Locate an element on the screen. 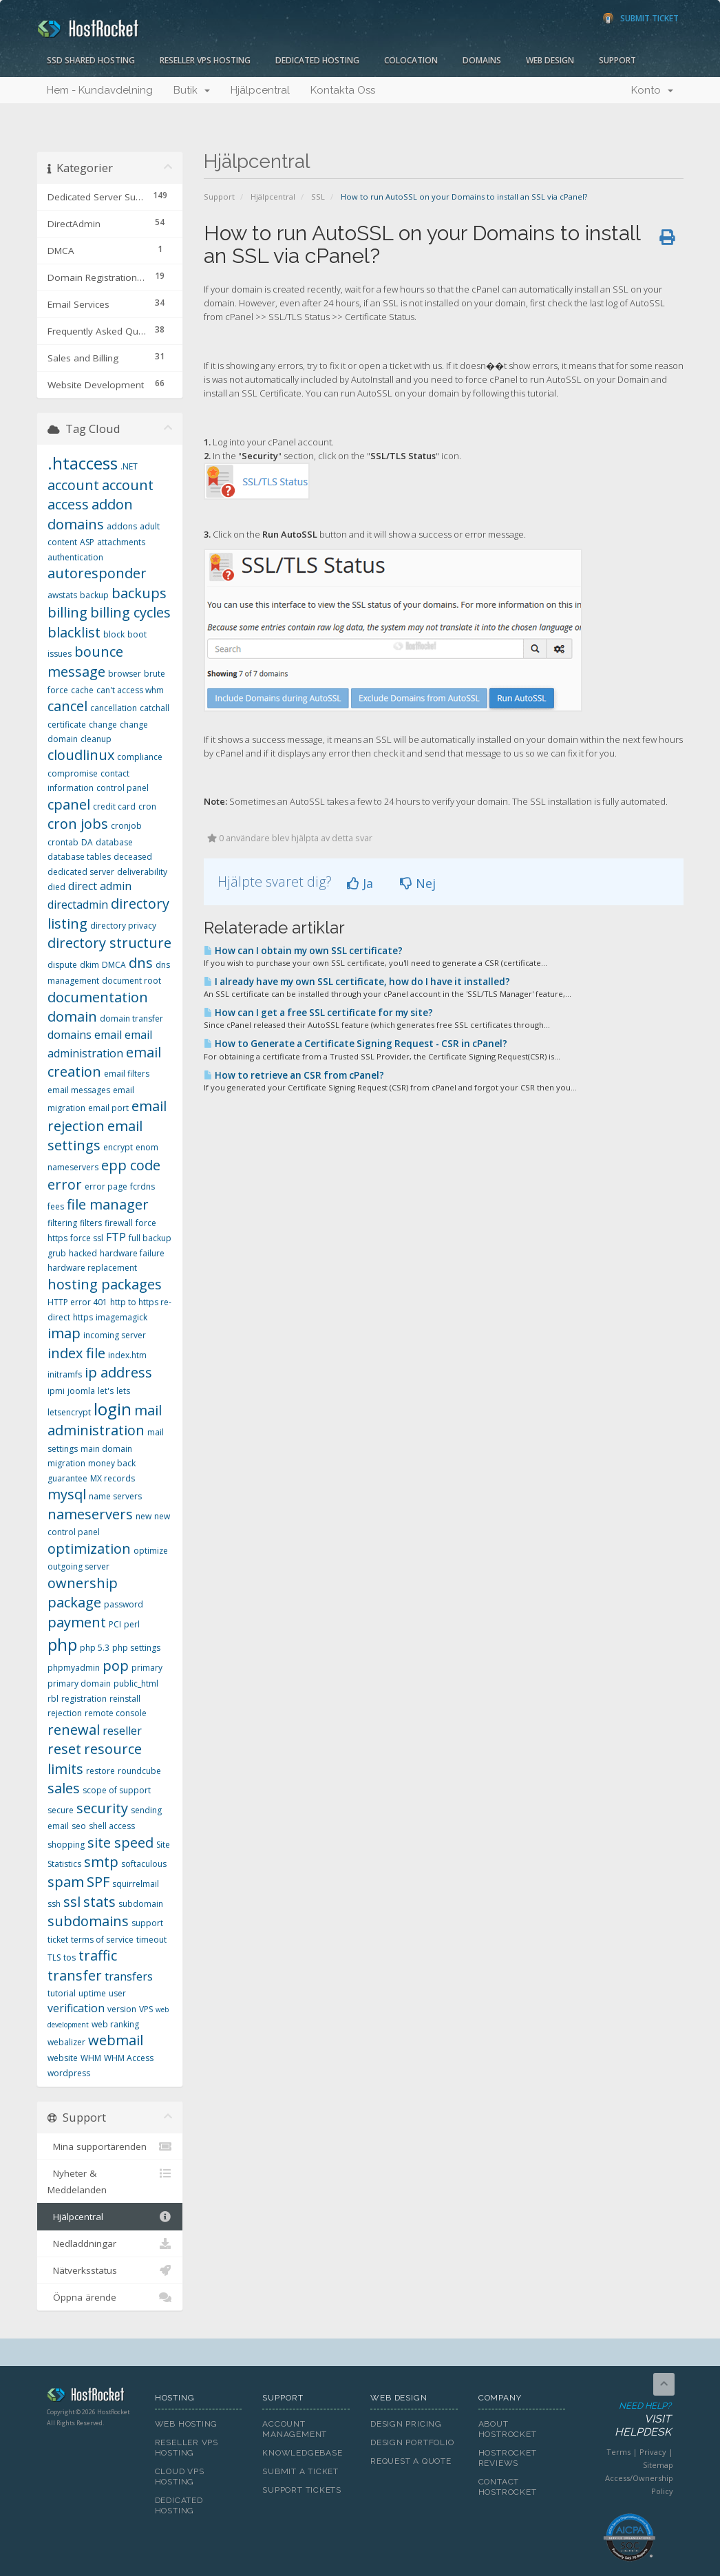  wordpress is located at coordinates (68, 2073).